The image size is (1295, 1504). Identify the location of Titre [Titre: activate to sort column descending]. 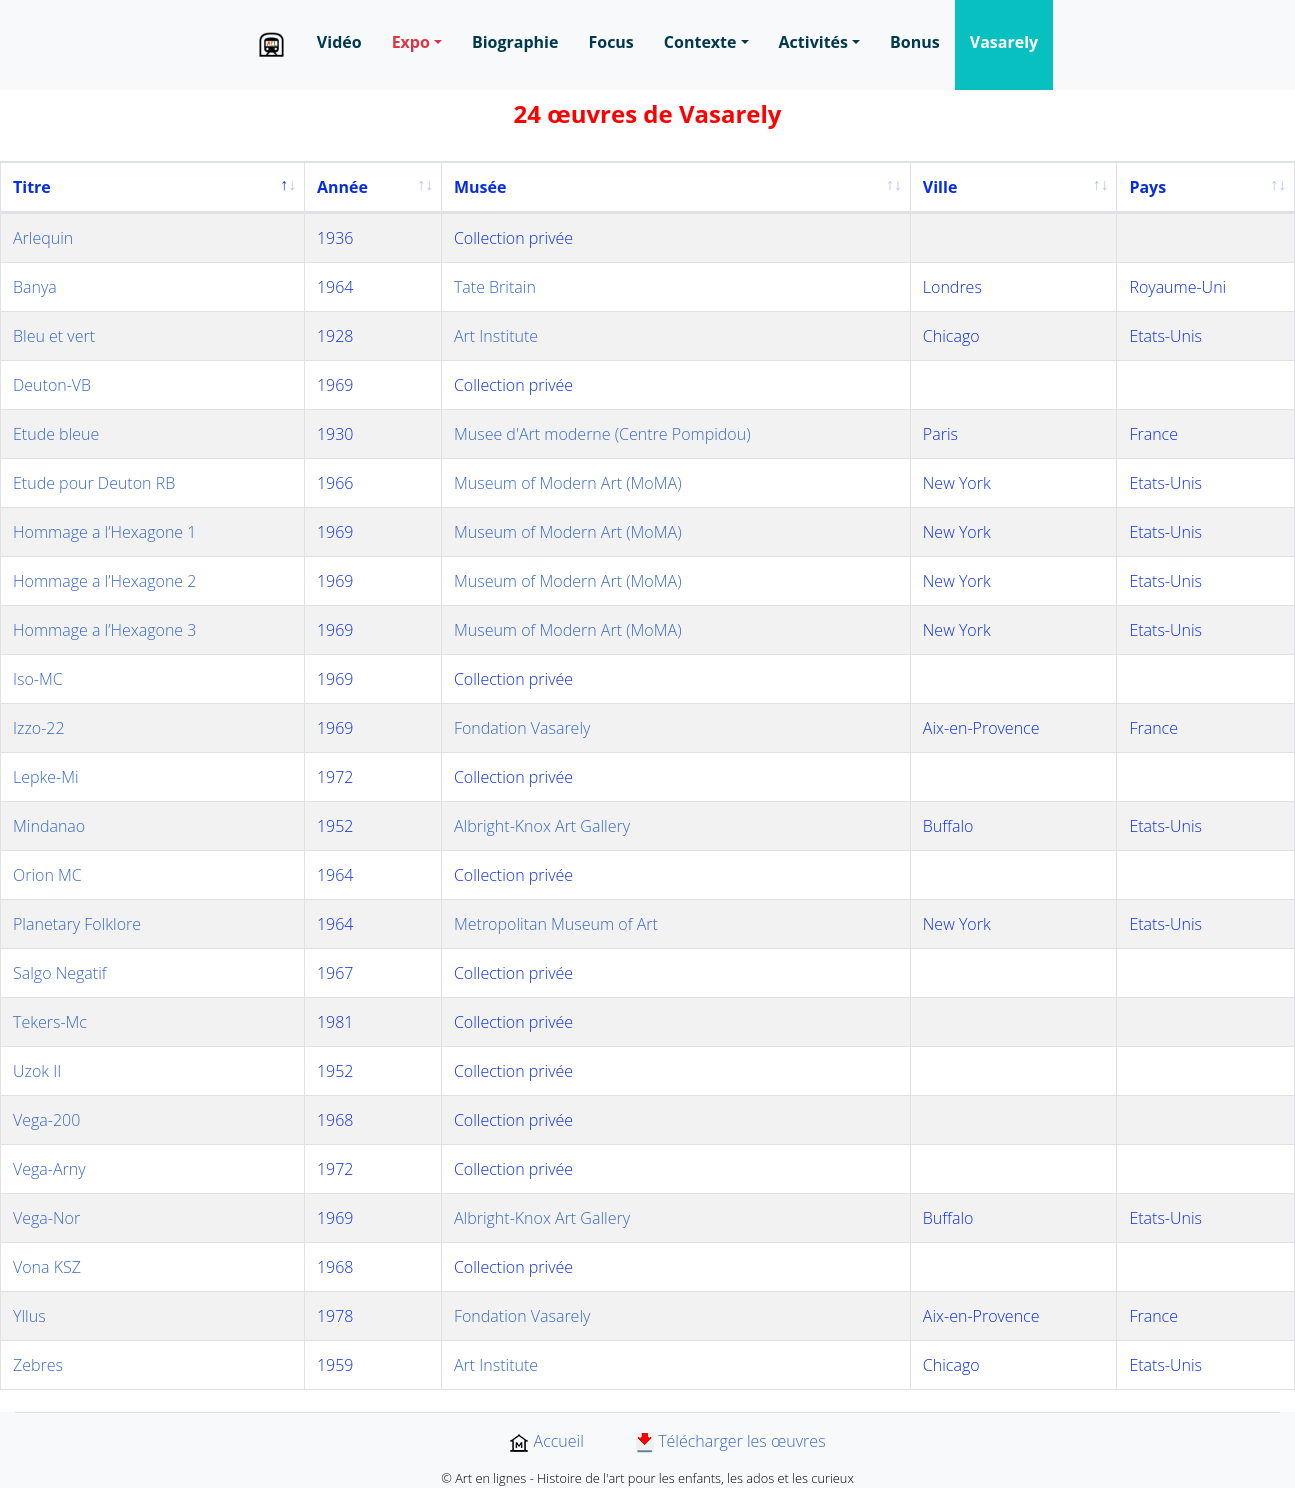
(32, 187).